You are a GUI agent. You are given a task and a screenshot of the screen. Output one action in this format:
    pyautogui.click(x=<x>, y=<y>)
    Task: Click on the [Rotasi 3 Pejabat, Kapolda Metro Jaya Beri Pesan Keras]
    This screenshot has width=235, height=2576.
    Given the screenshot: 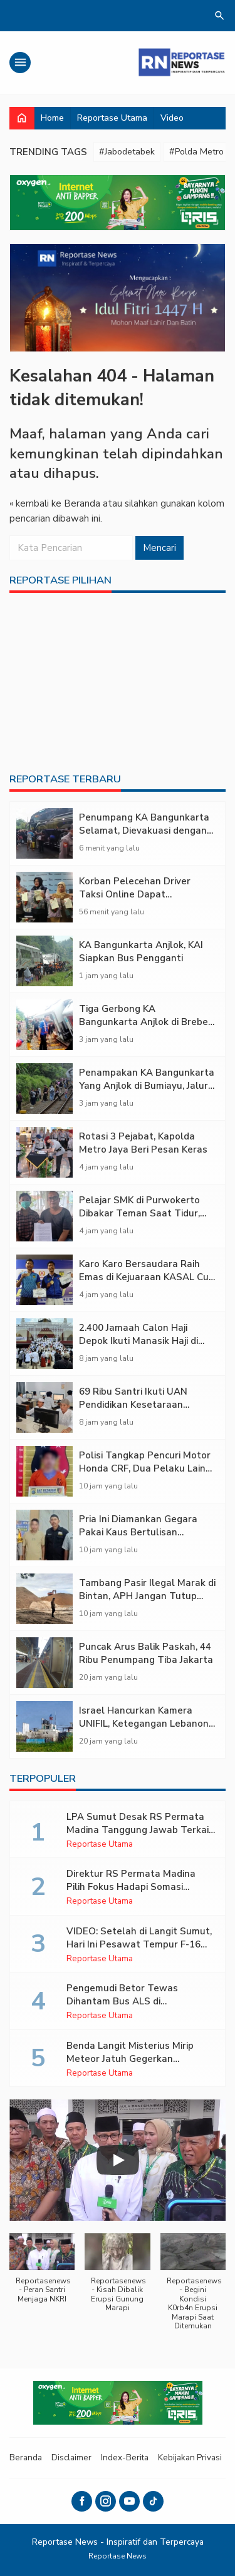 What is the action you would take?
    pyautogui.click(x=44, y=1152)
    